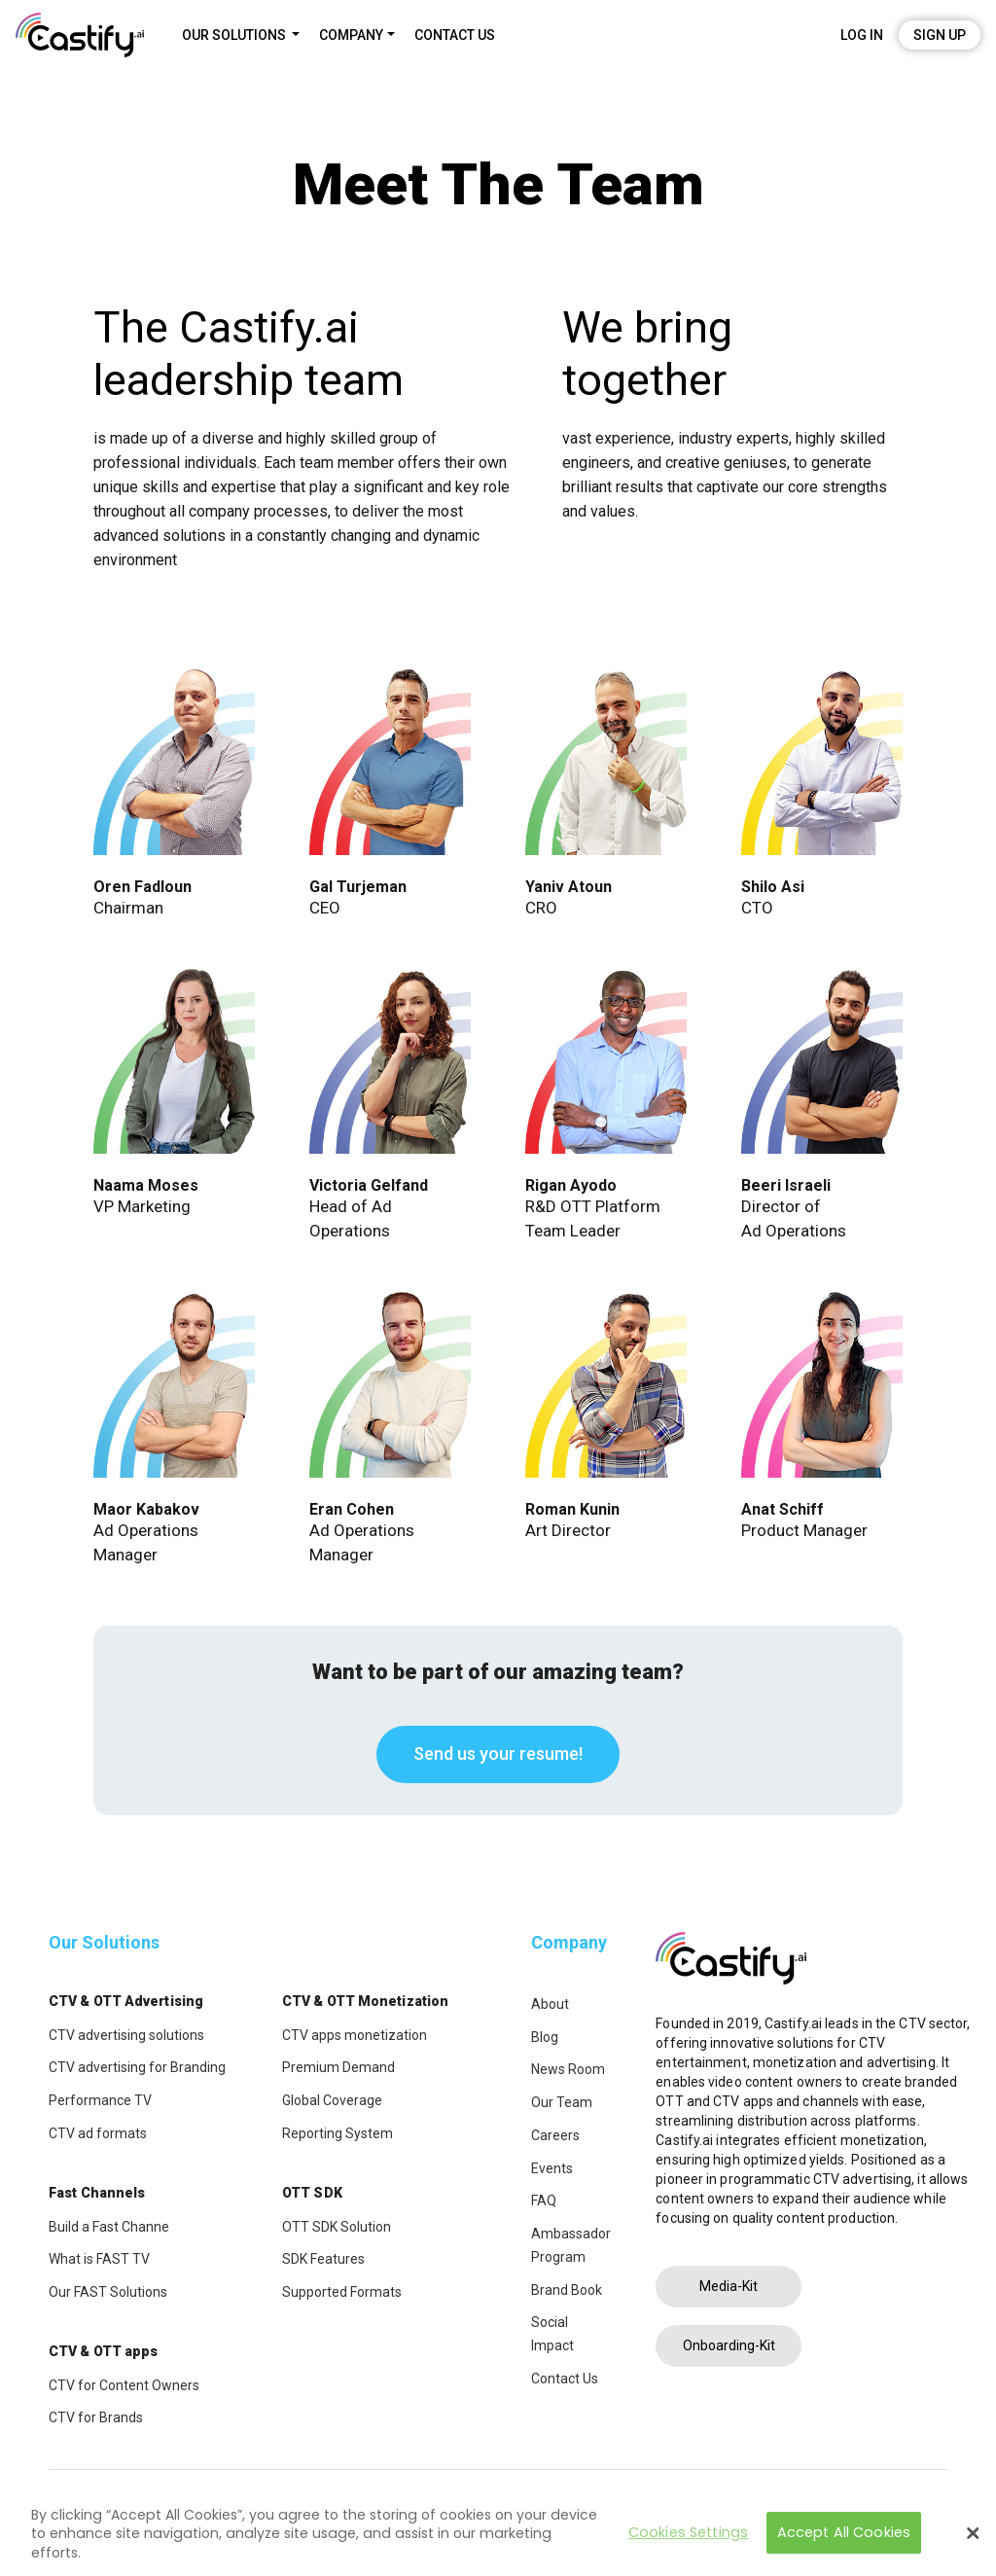 The image size is (996, 2576). What do you see at coordinates (99, 2259) in the screenshot?
I see `What is FAST TV` at bounding box center [99, 2259].